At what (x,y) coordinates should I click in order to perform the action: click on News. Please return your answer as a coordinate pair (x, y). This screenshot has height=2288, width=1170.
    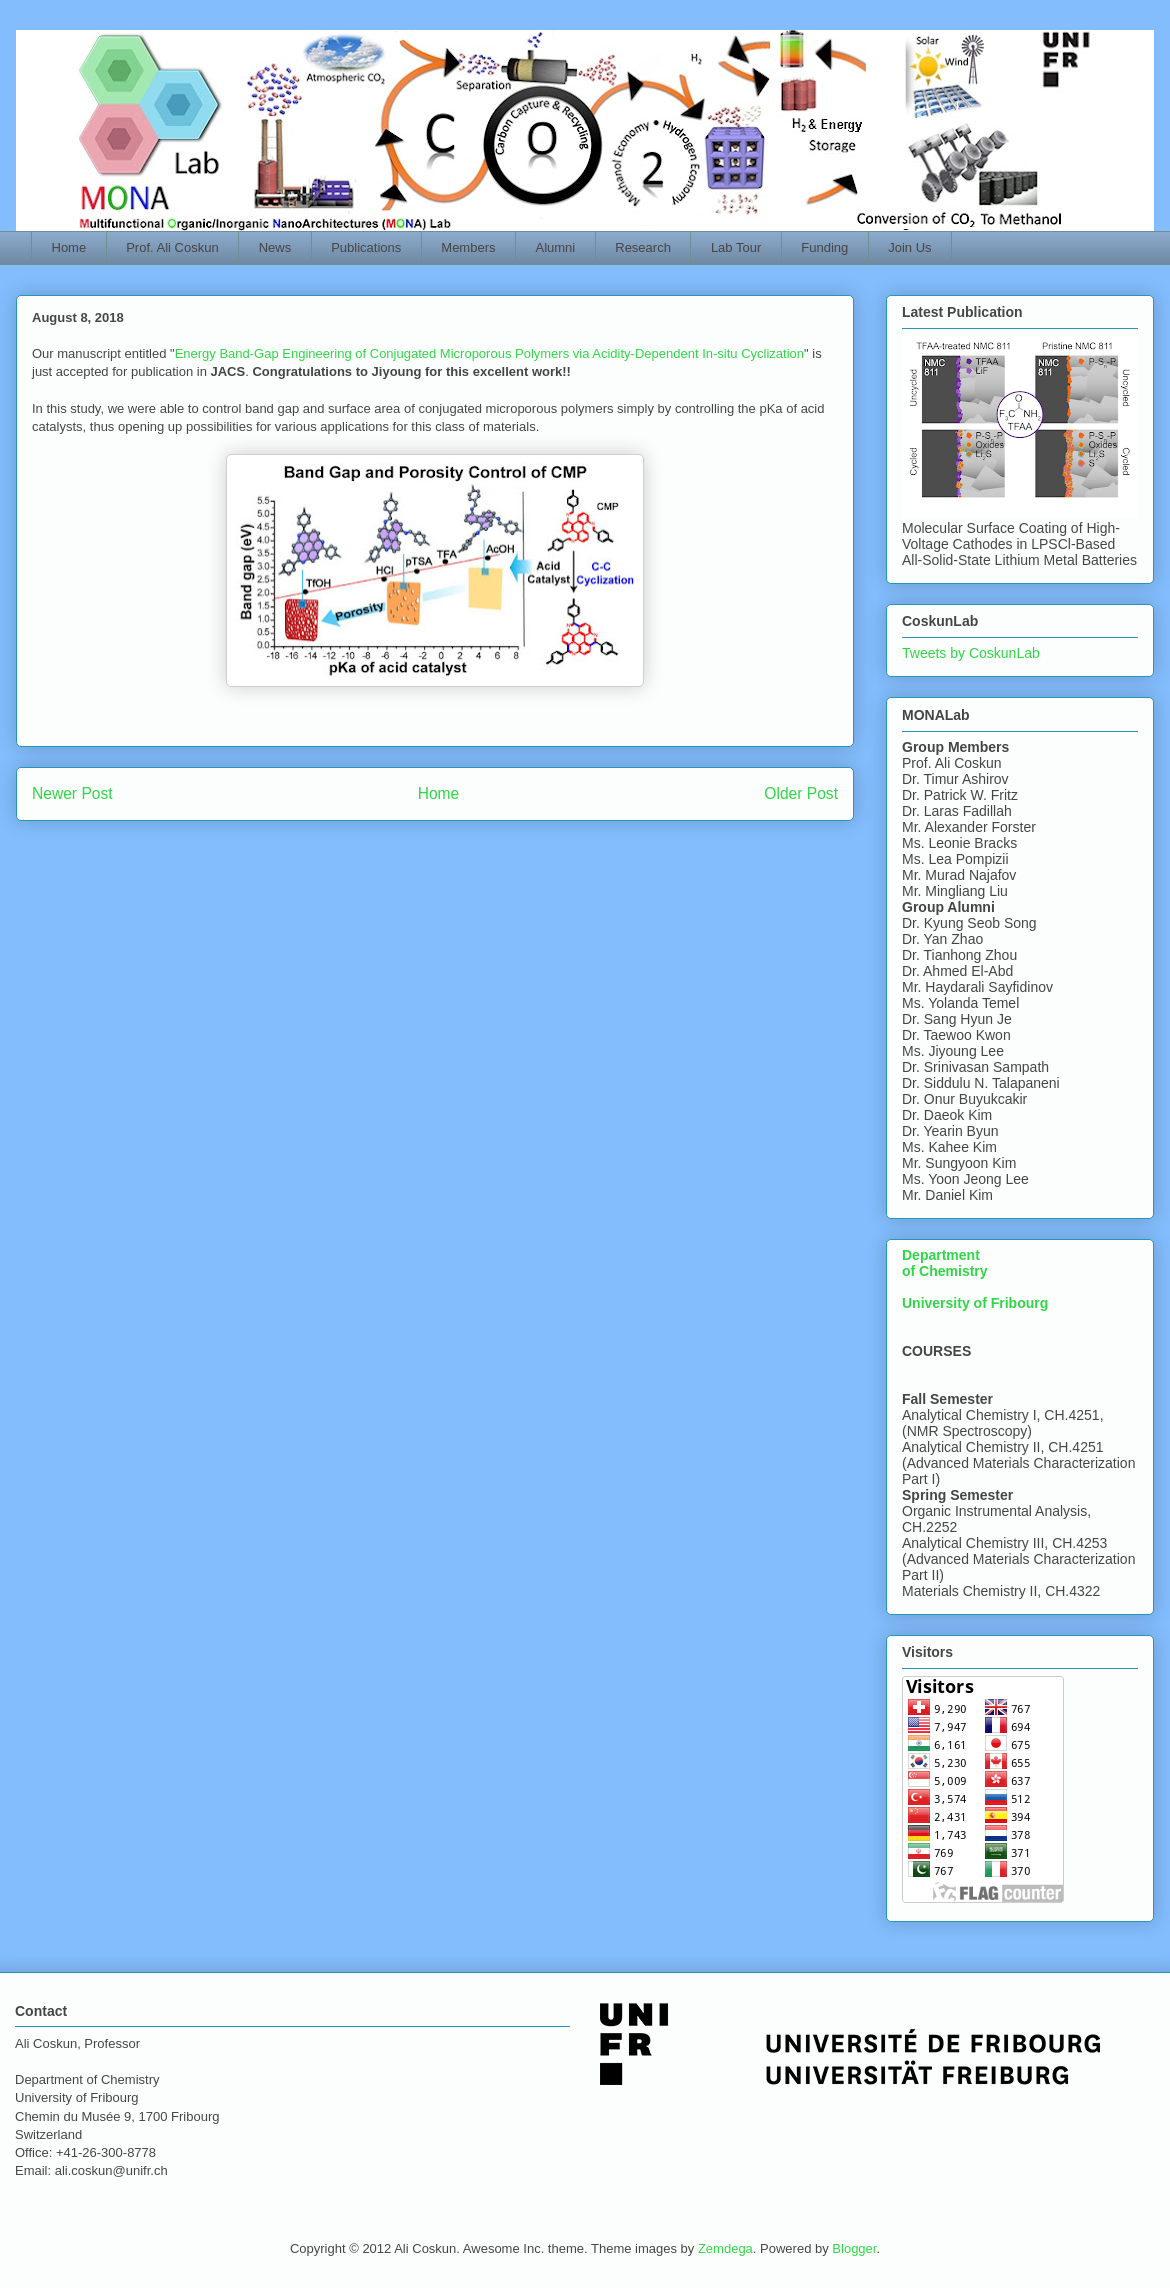
    Looking at the image, I should click on (275, 247).